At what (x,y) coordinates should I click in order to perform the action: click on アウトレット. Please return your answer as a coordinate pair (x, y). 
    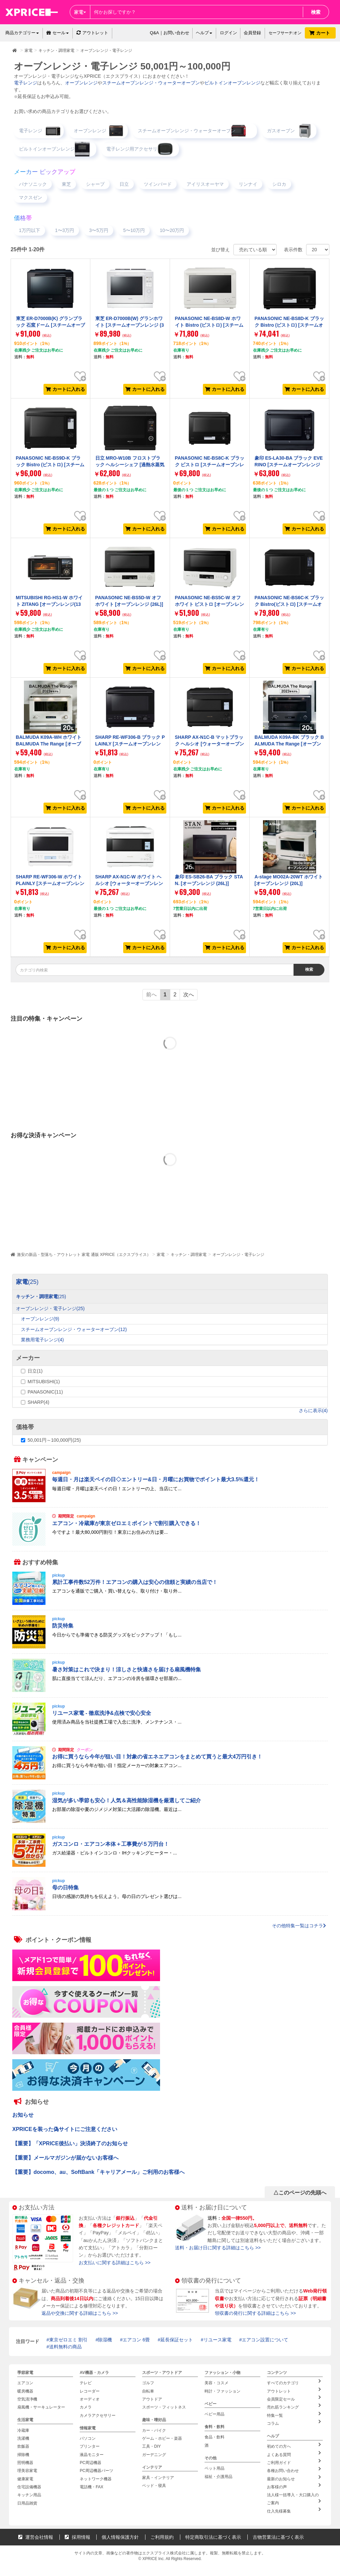
    Looking at the image, I should click on (92, 32).